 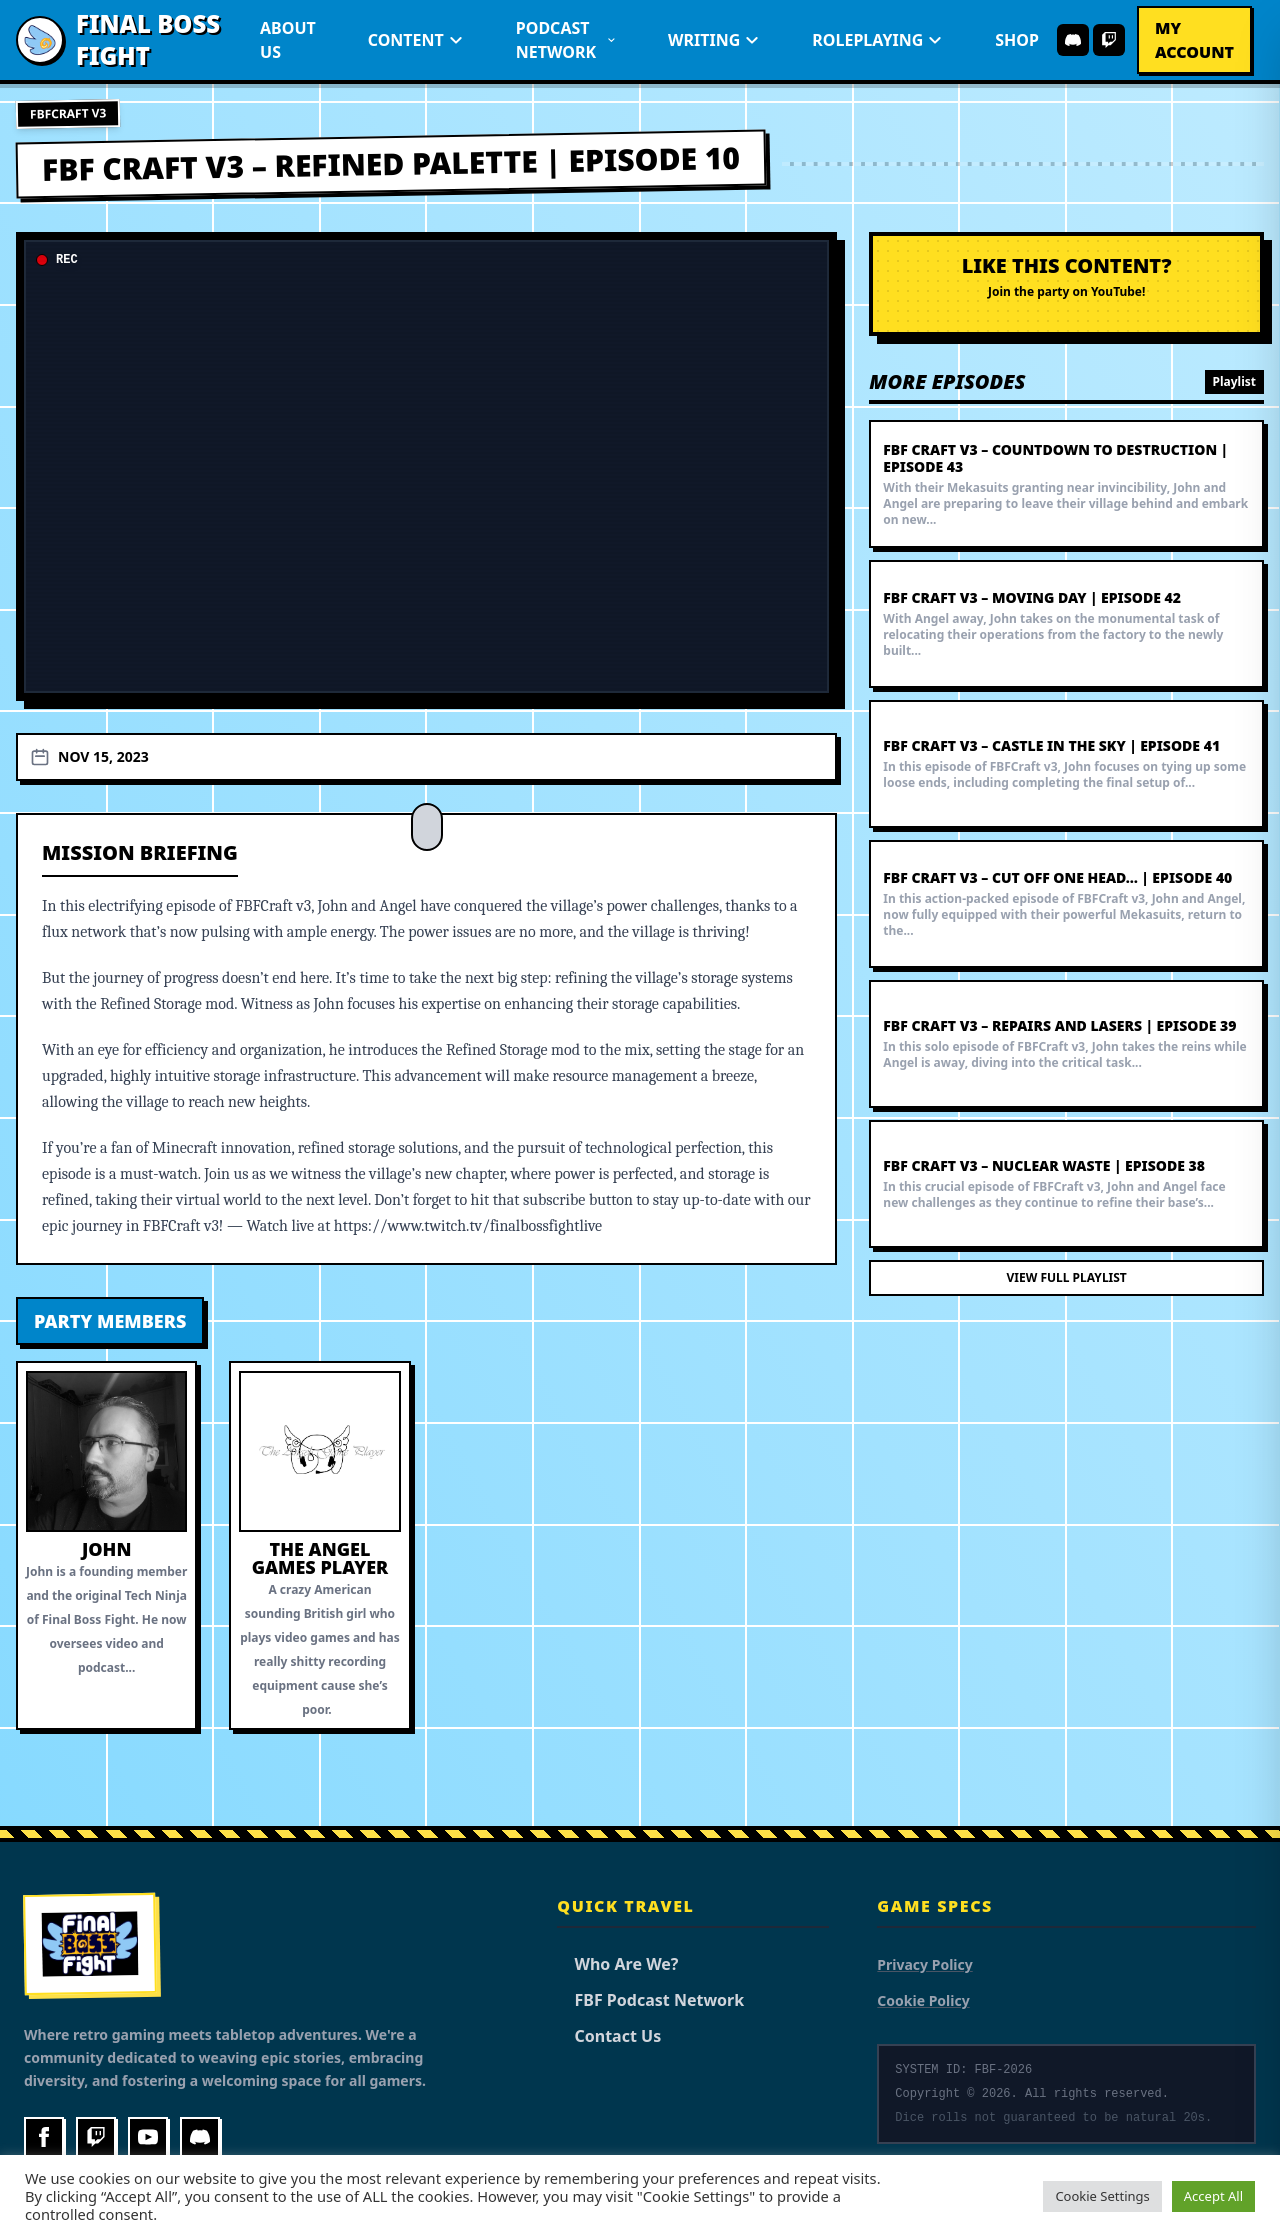 I want to click on Writing, so click(x=714, y=40).